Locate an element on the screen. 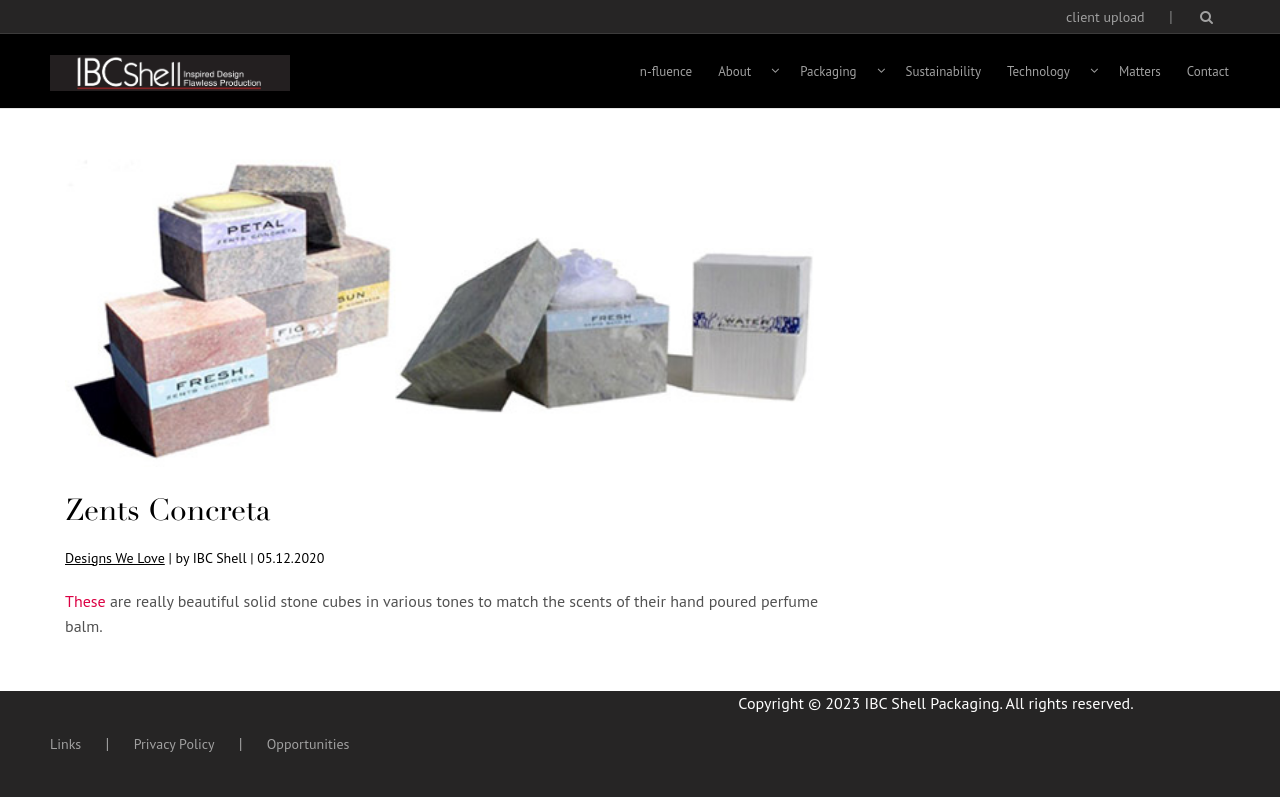  Matters is located at coordinates (1140, 71).